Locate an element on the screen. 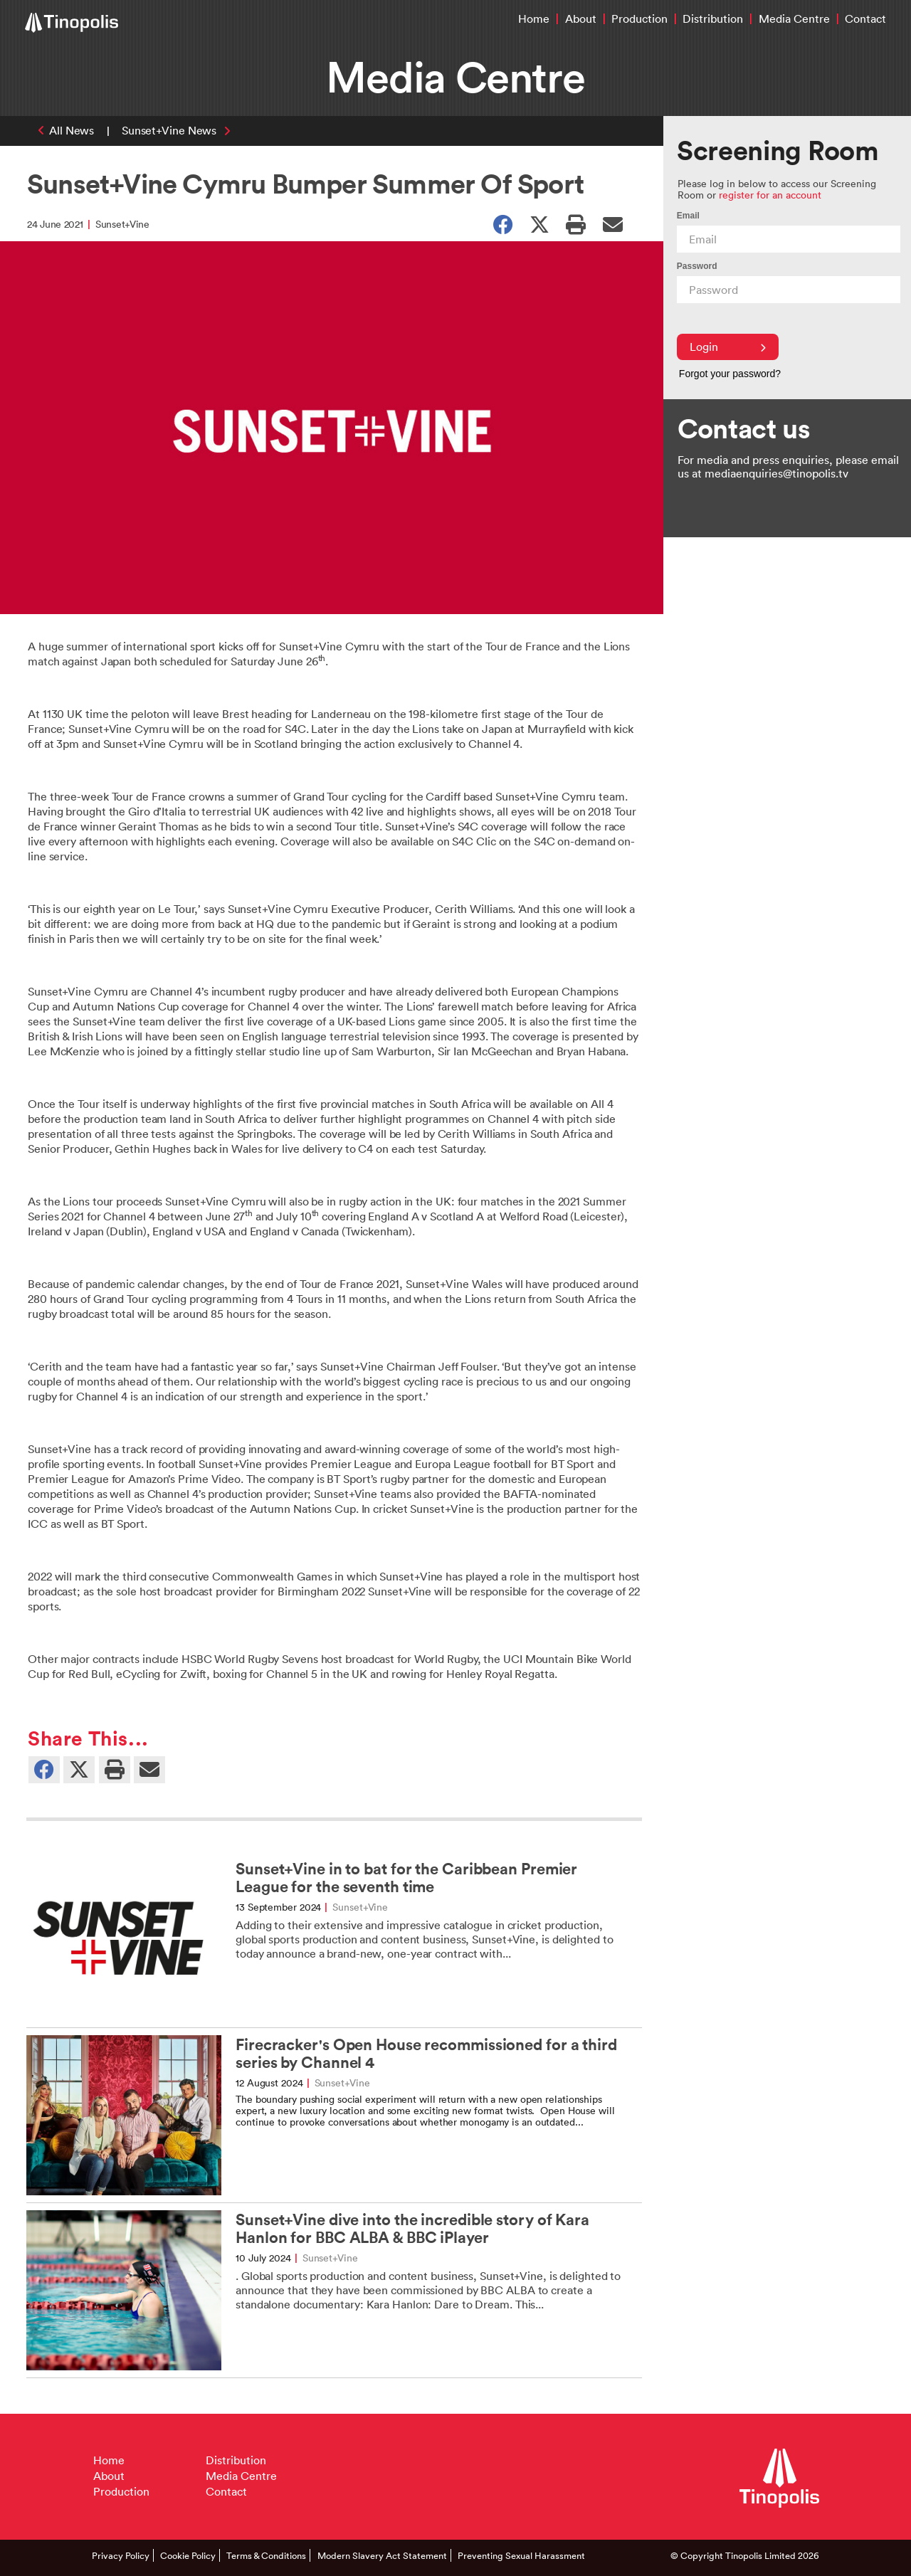 The height and width of the screenshot is (2576, 911). Contact is located at coordinates (865, 18).